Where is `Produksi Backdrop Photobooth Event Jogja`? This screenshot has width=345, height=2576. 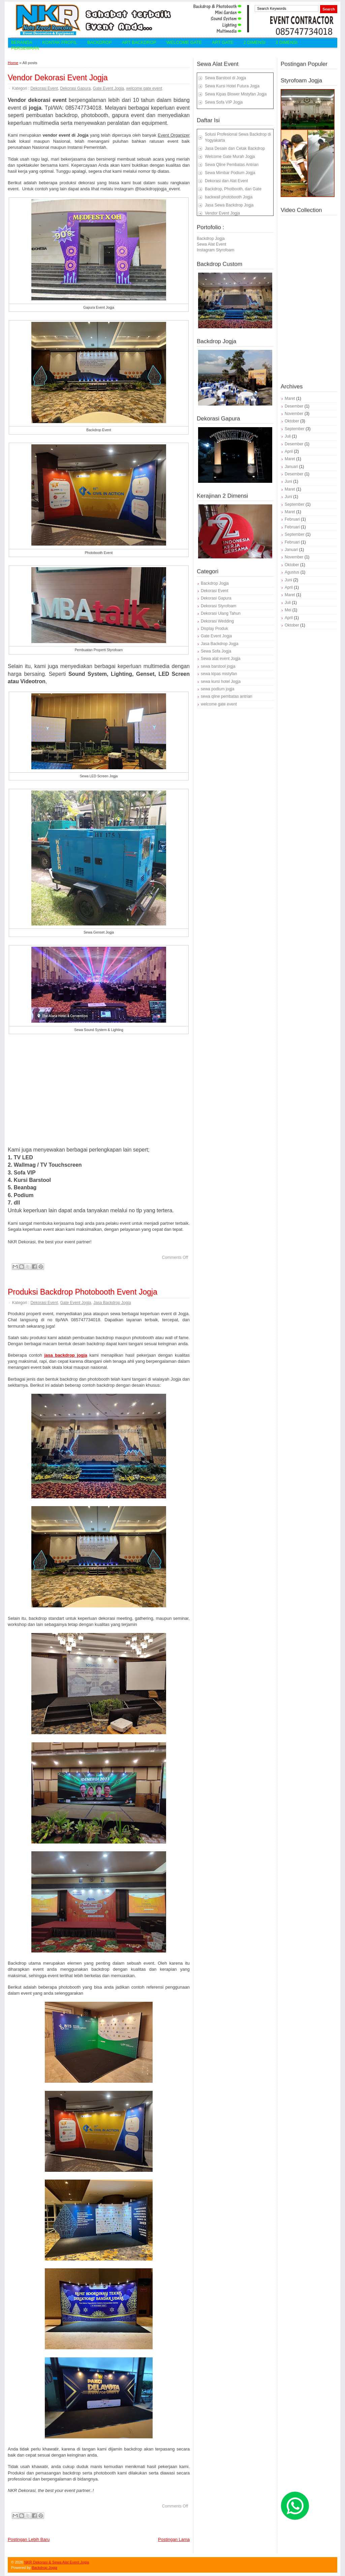
Produksi Backdrop Photobooth Event Jogja is located at coordinates (82, 1291).